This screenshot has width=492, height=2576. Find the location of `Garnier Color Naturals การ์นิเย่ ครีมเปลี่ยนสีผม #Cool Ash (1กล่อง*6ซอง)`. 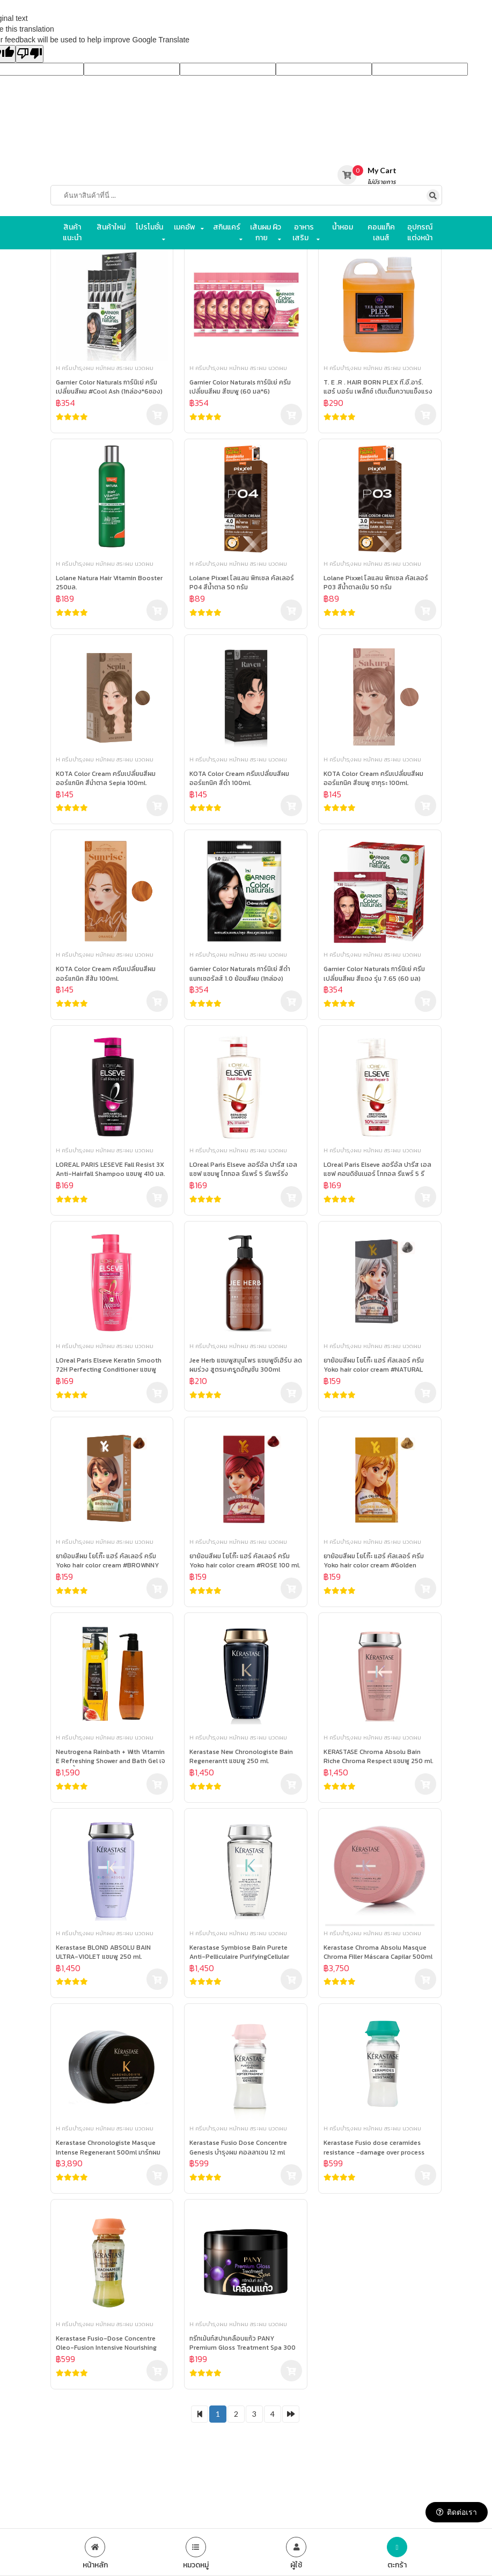

Garnier Color Naturals การ์นิเย่ ครีมเปลี่ยนสีผม #Cool Ash (1กล่อง*6ซอง) is located at coordinates (109, 387).